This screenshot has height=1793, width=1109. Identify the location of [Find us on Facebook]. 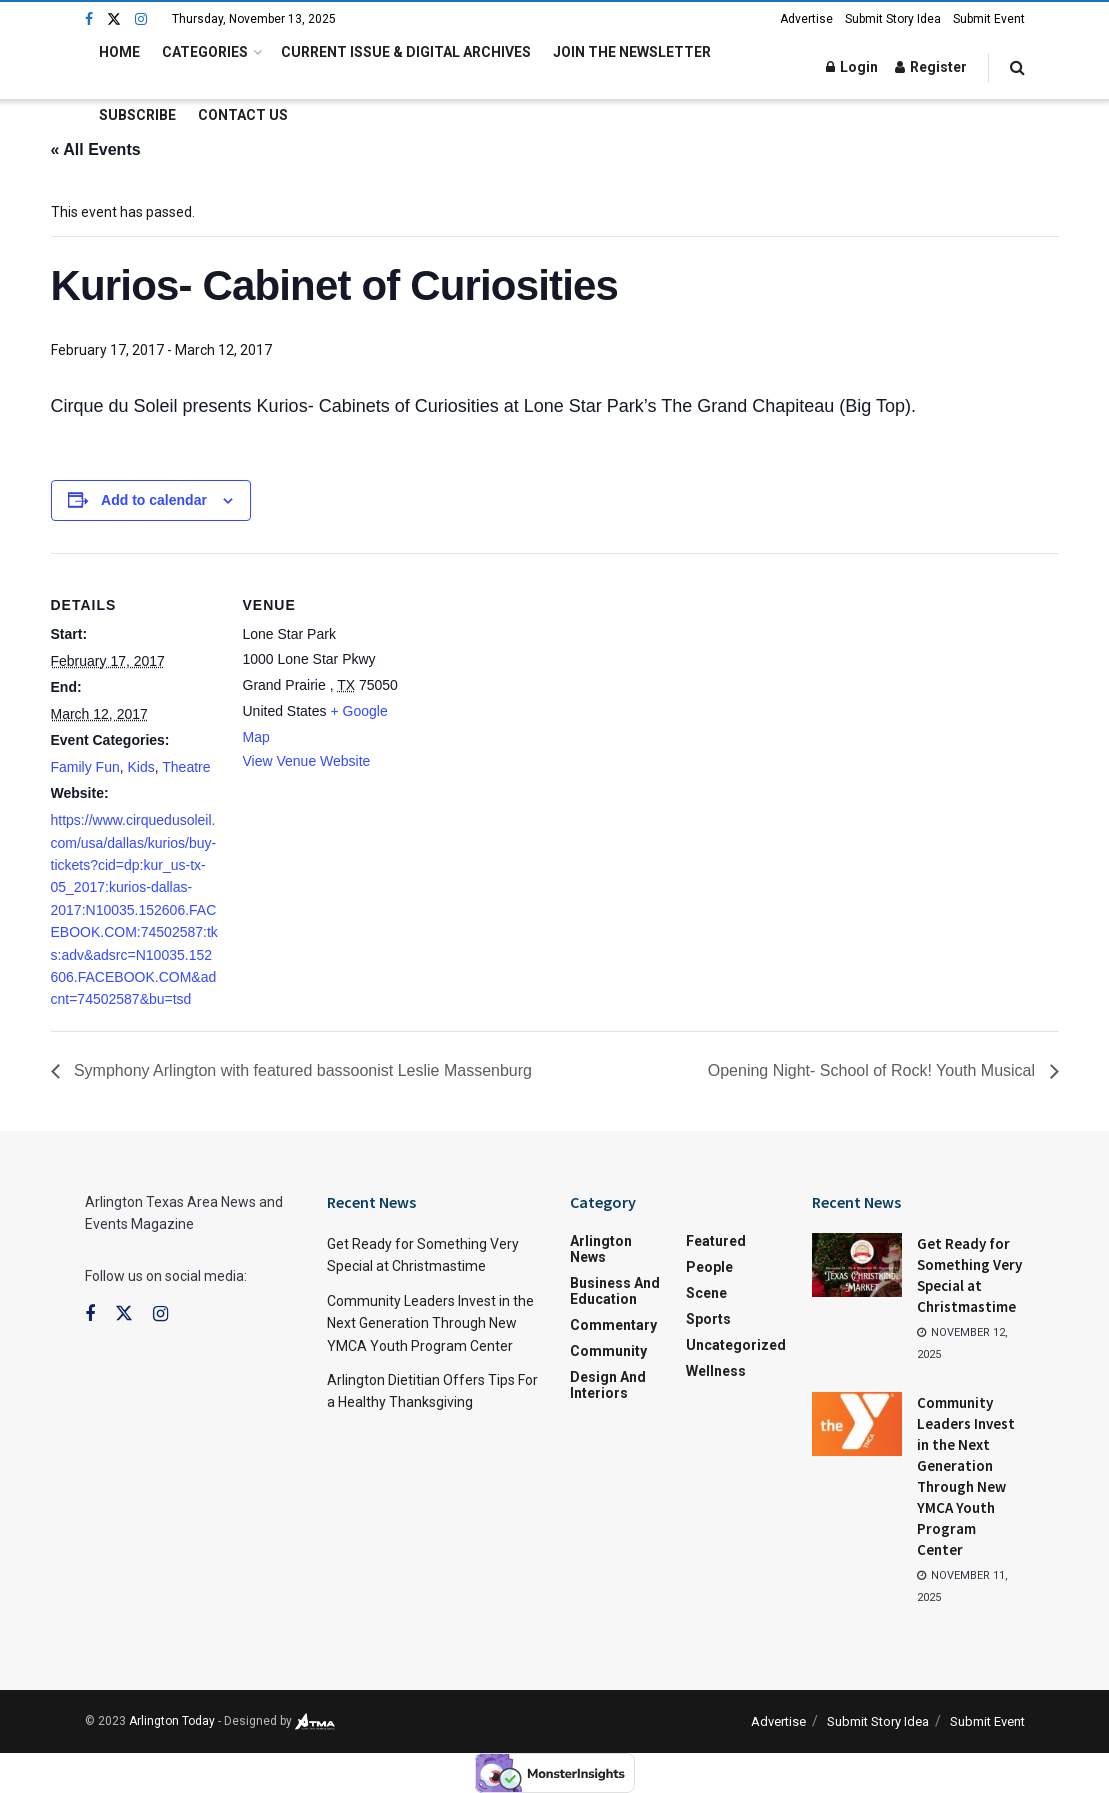
(89, 19).